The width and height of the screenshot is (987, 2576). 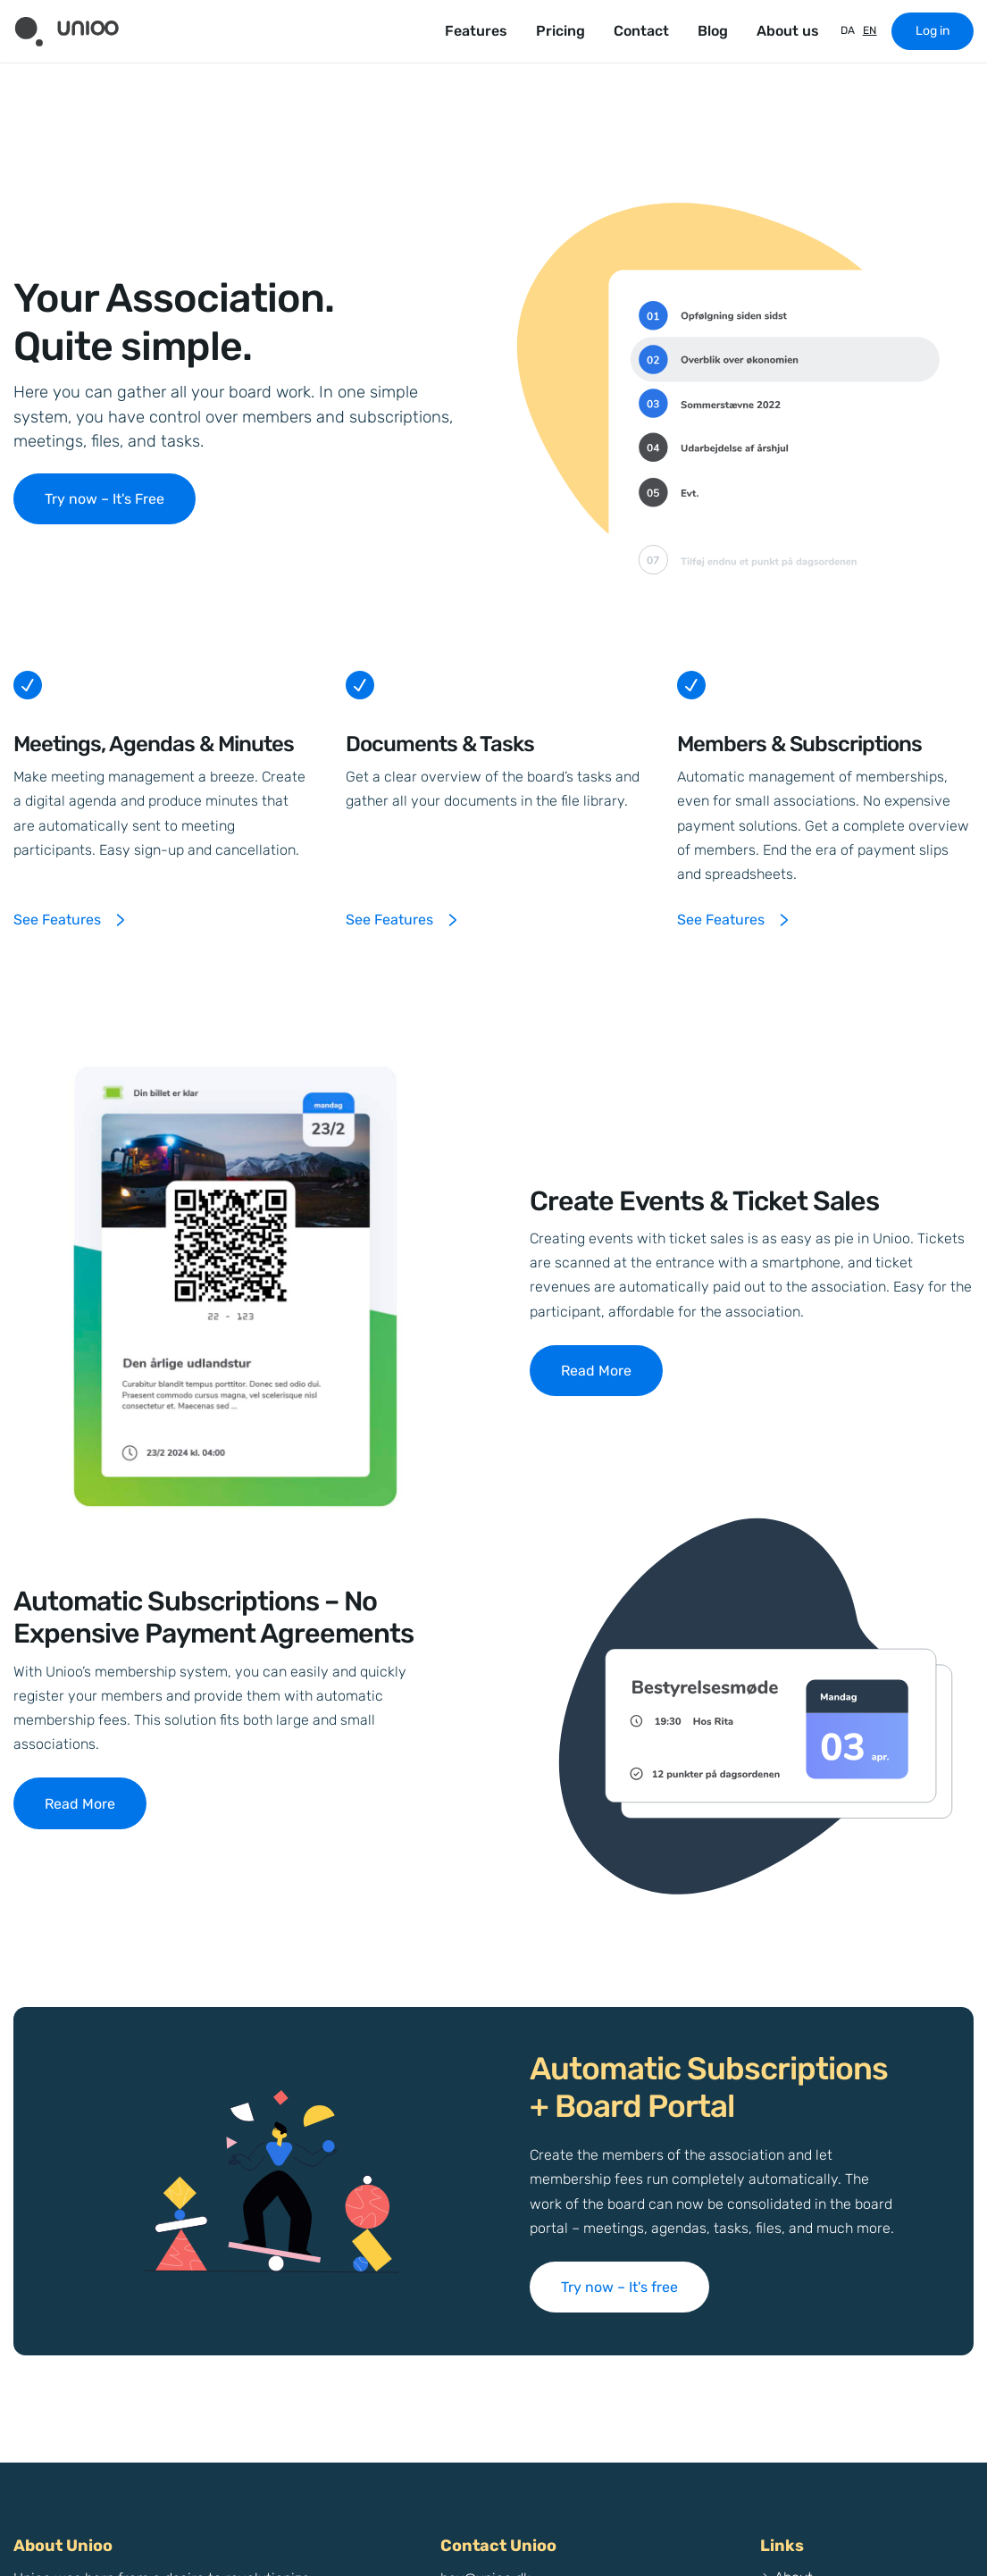 What do you see at coordinates (641, 30) in the screenshot?
I see `Contact` at bounding box center [641, 30].